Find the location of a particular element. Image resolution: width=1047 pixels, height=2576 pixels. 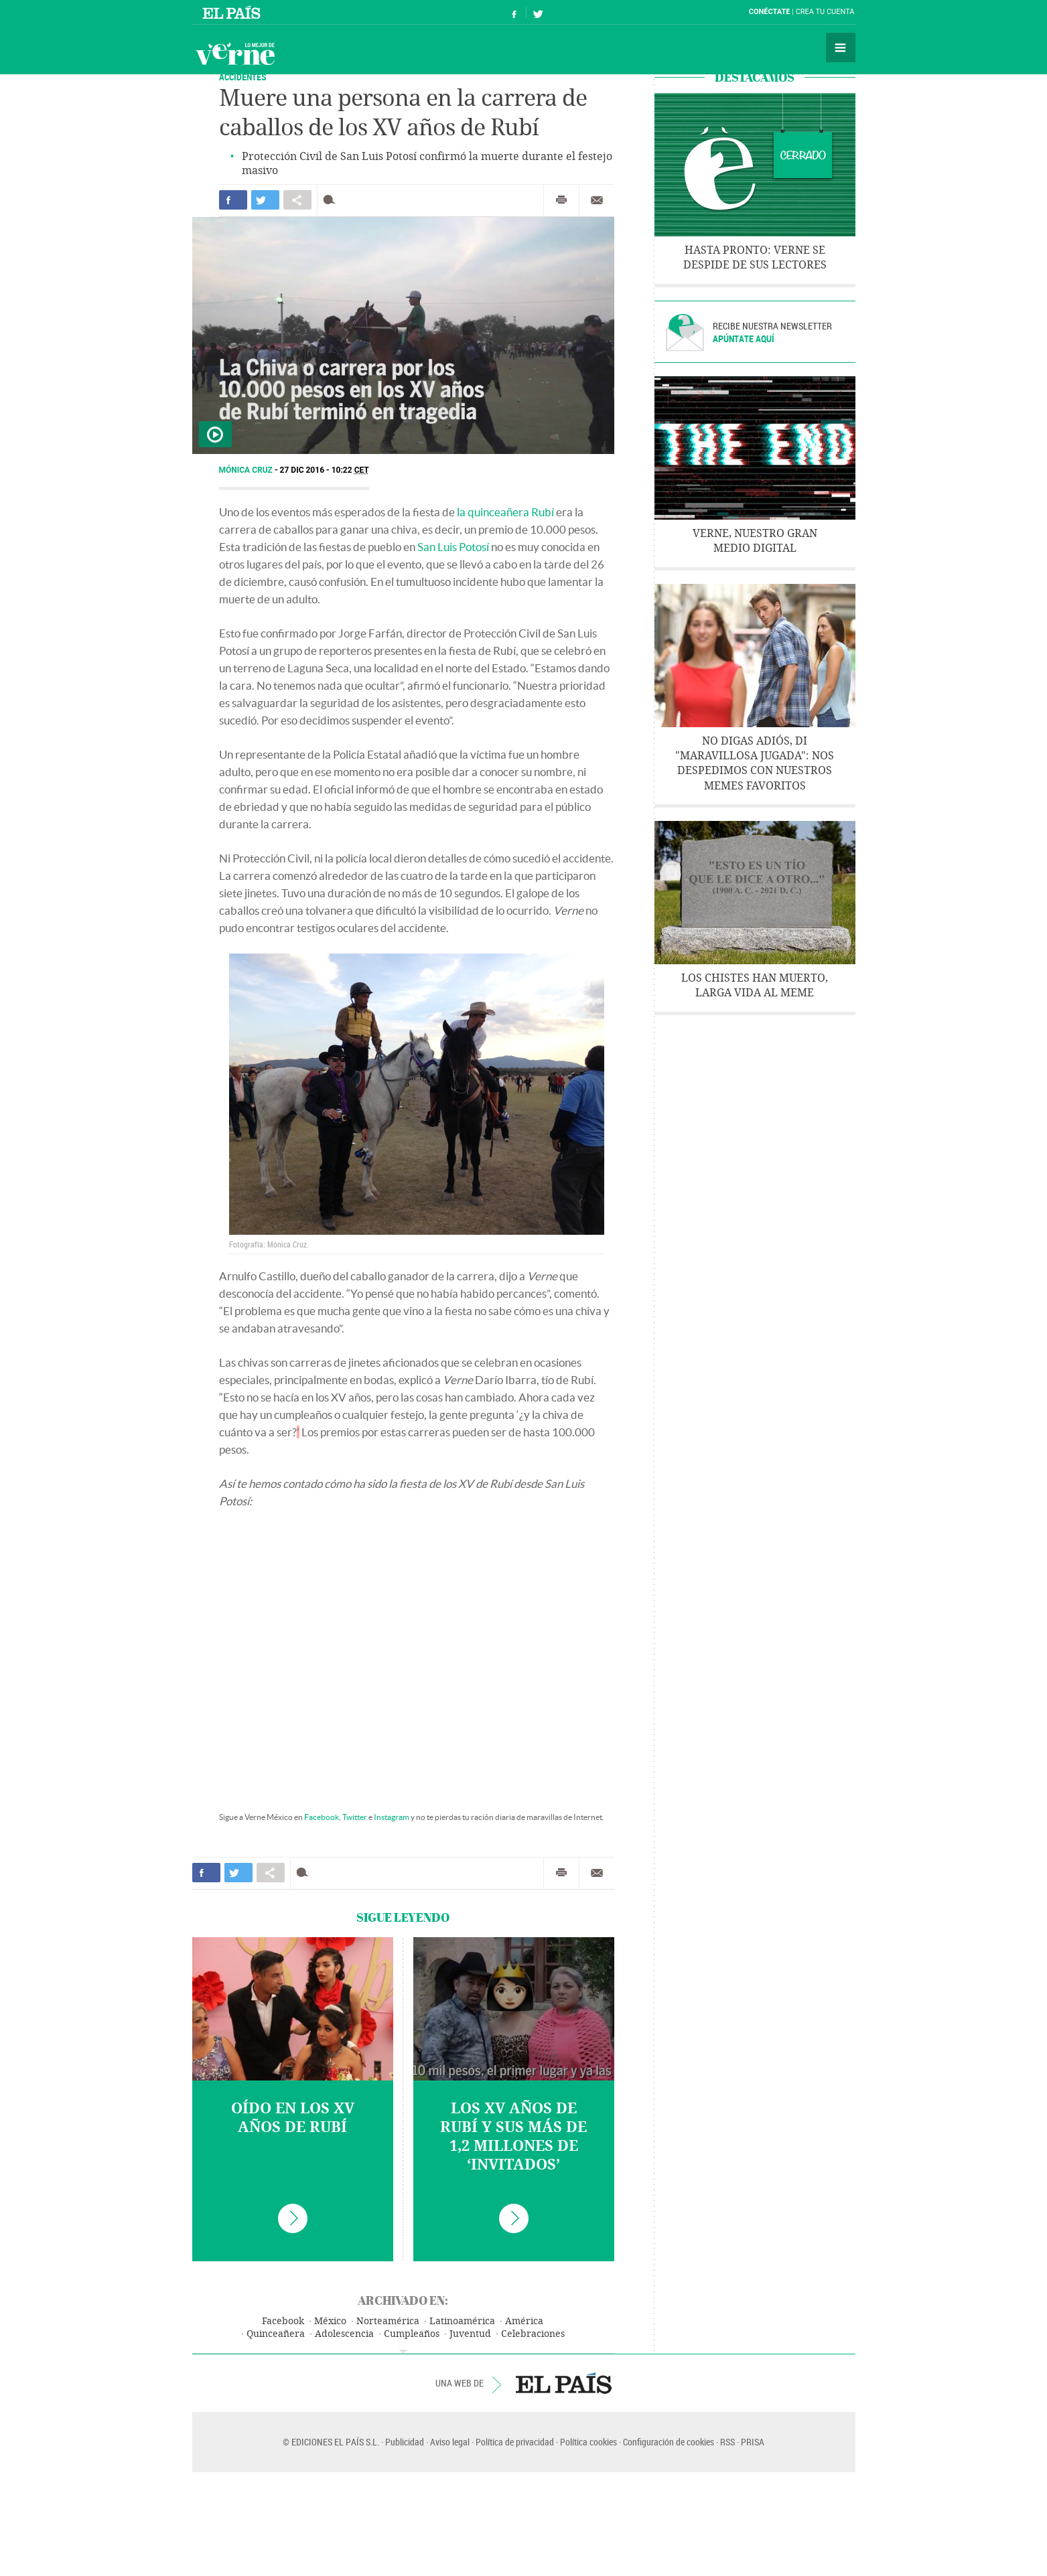

Síguenos en Twitter is located at coordinates (538, 12).